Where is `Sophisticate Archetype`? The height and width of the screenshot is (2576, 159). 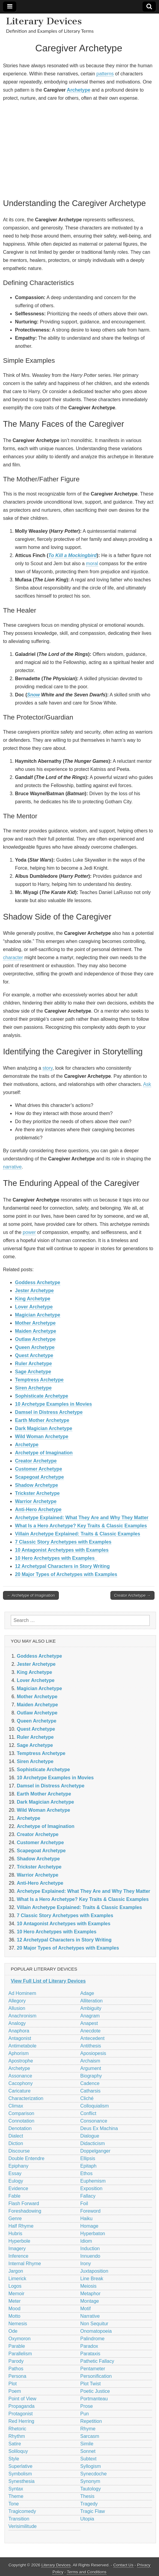 Sophisticate Archetype is located at coordinates (41, 1396).